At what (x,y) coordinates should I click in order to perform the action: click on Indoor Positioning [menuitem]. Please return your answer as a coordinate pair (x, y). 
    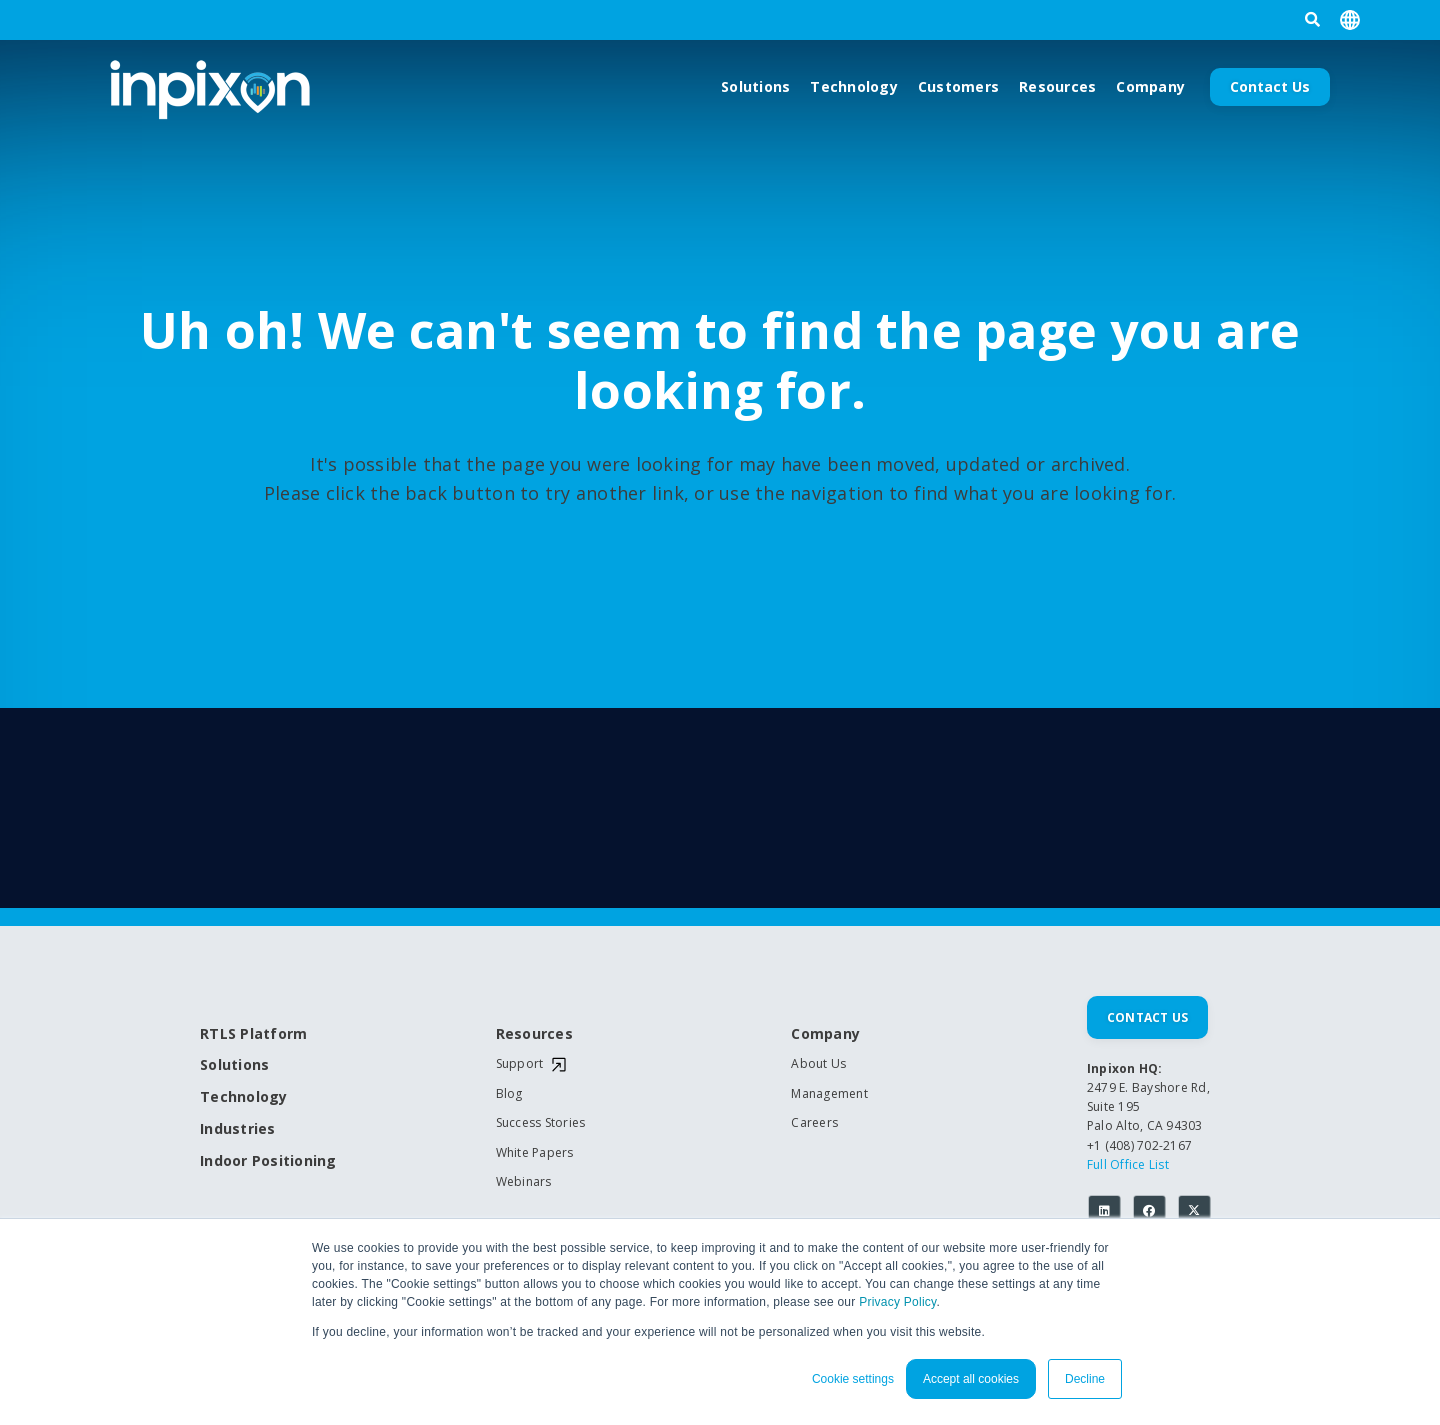
    Looking at the image, I should click on (268, 1161).